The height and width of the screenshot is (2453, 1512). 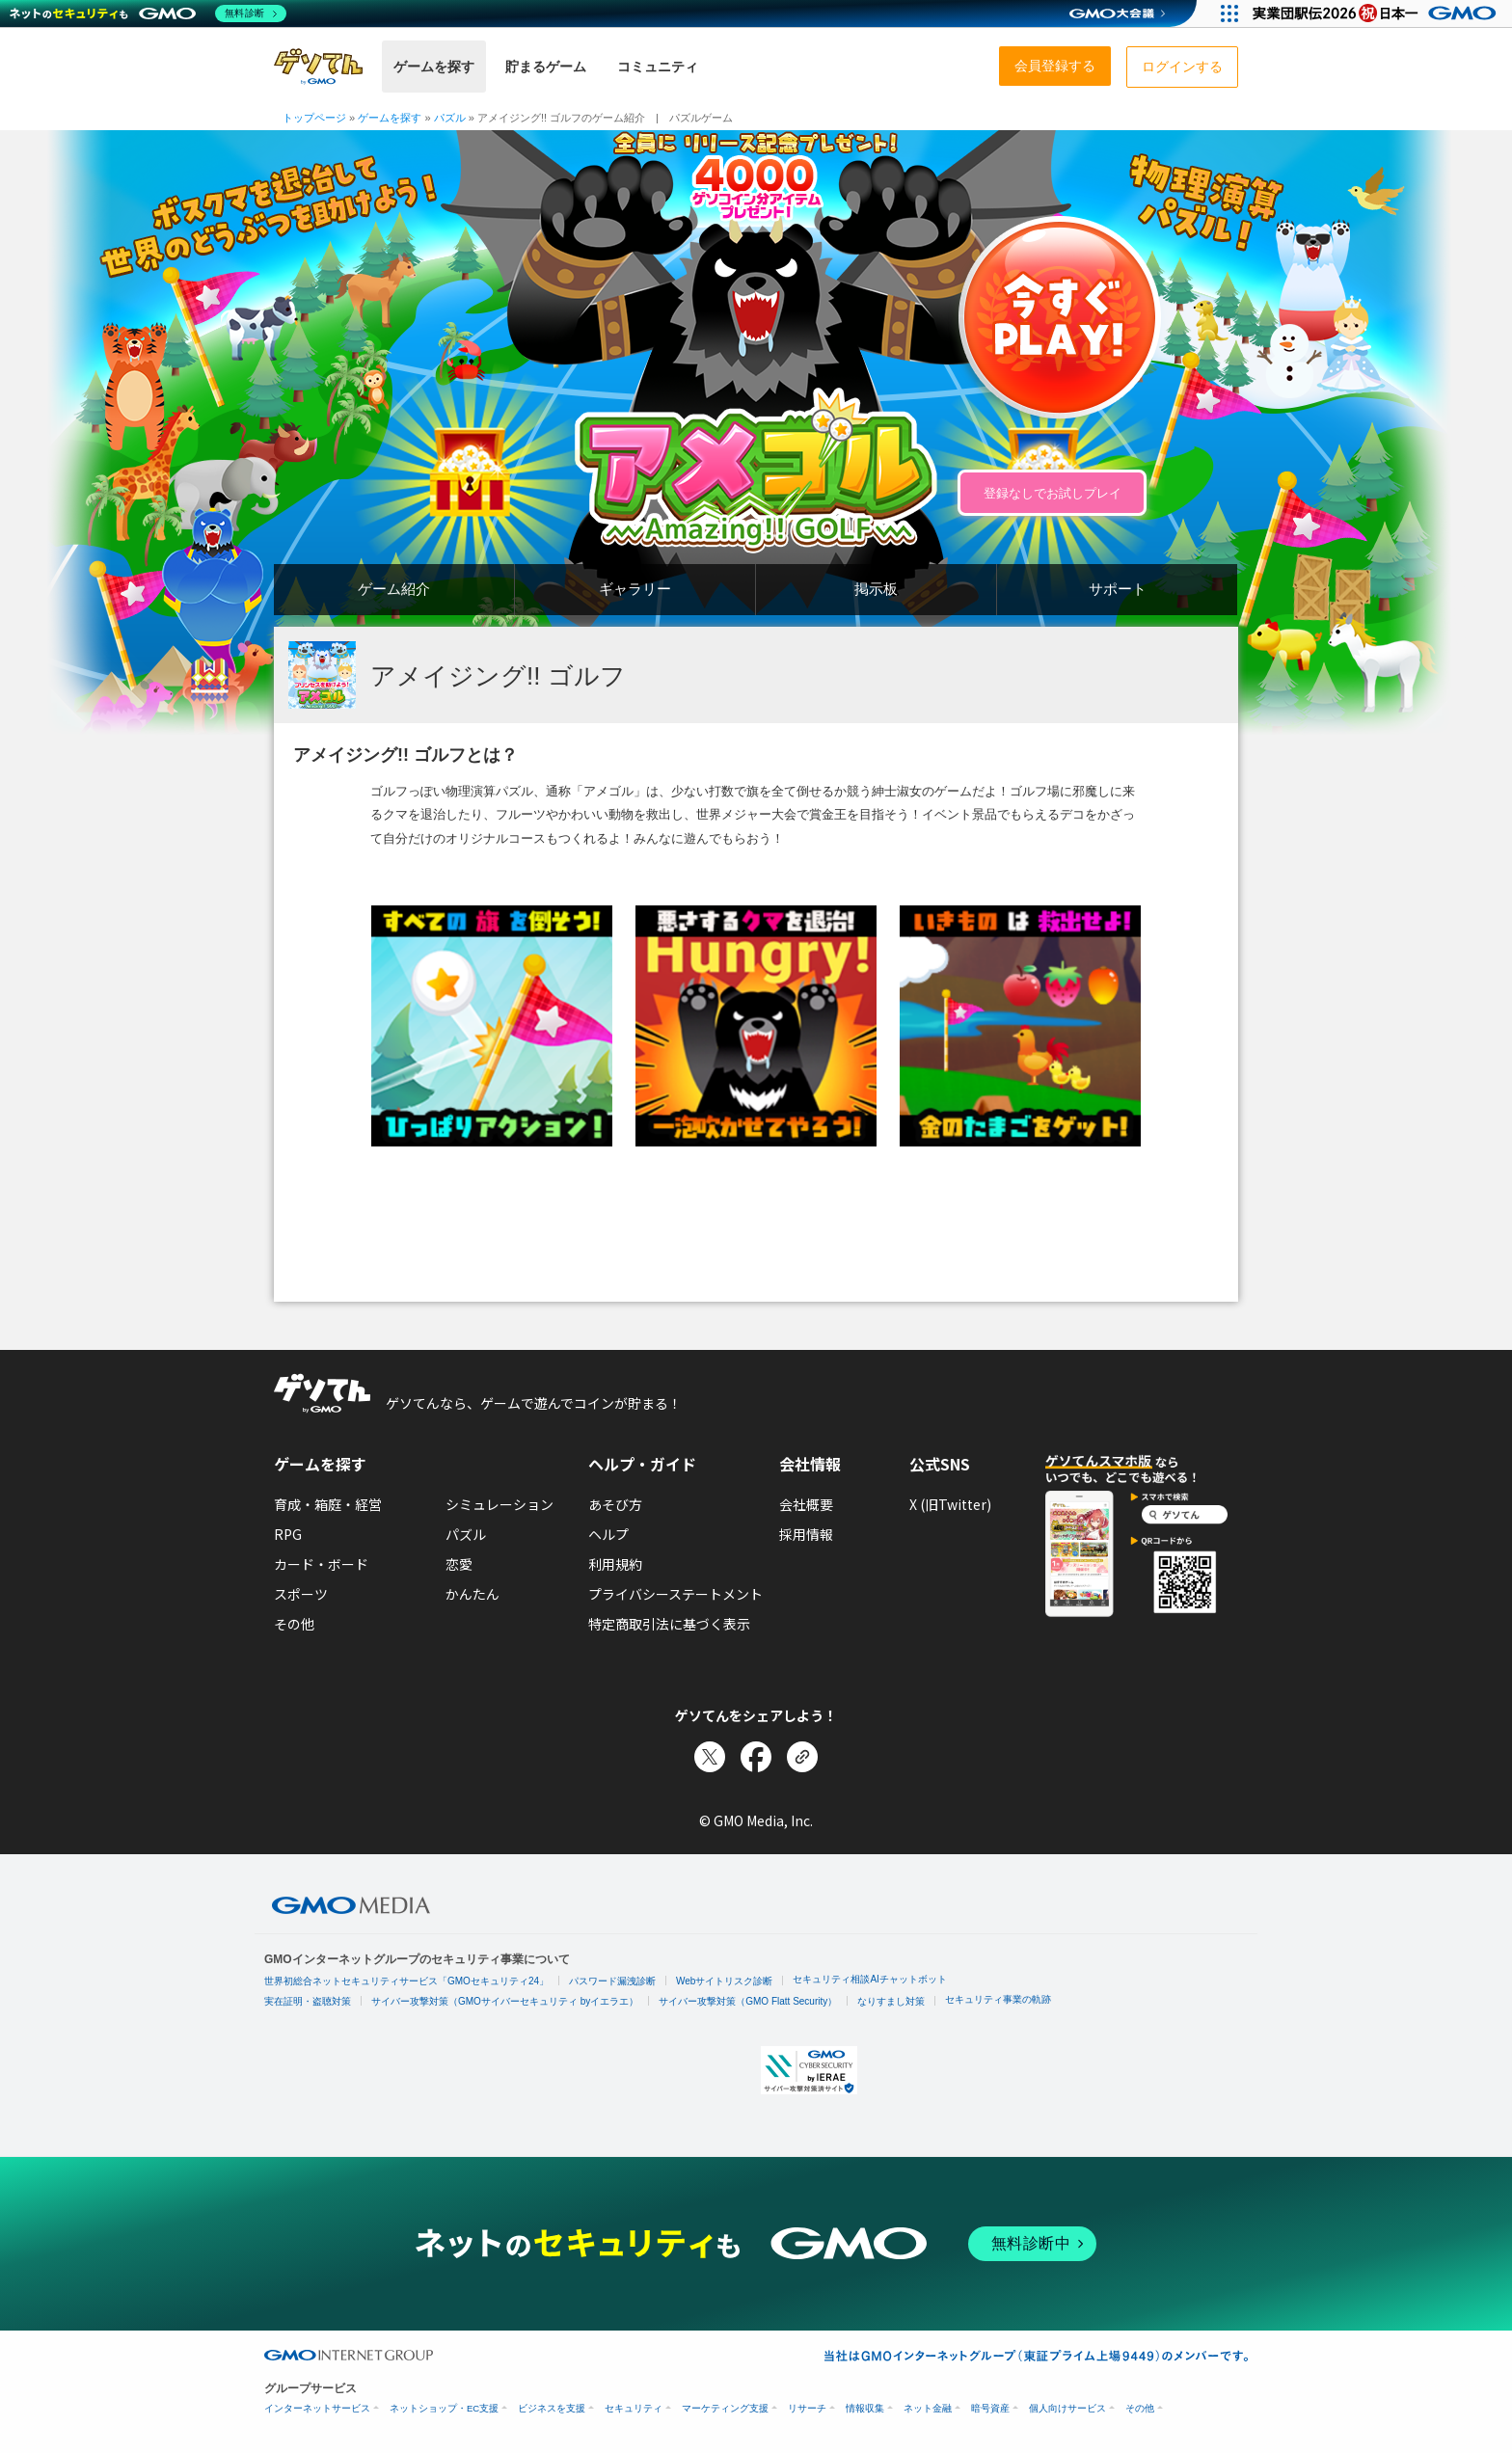 I want to click on なりすまし対策, so click(x=891, y=2001).